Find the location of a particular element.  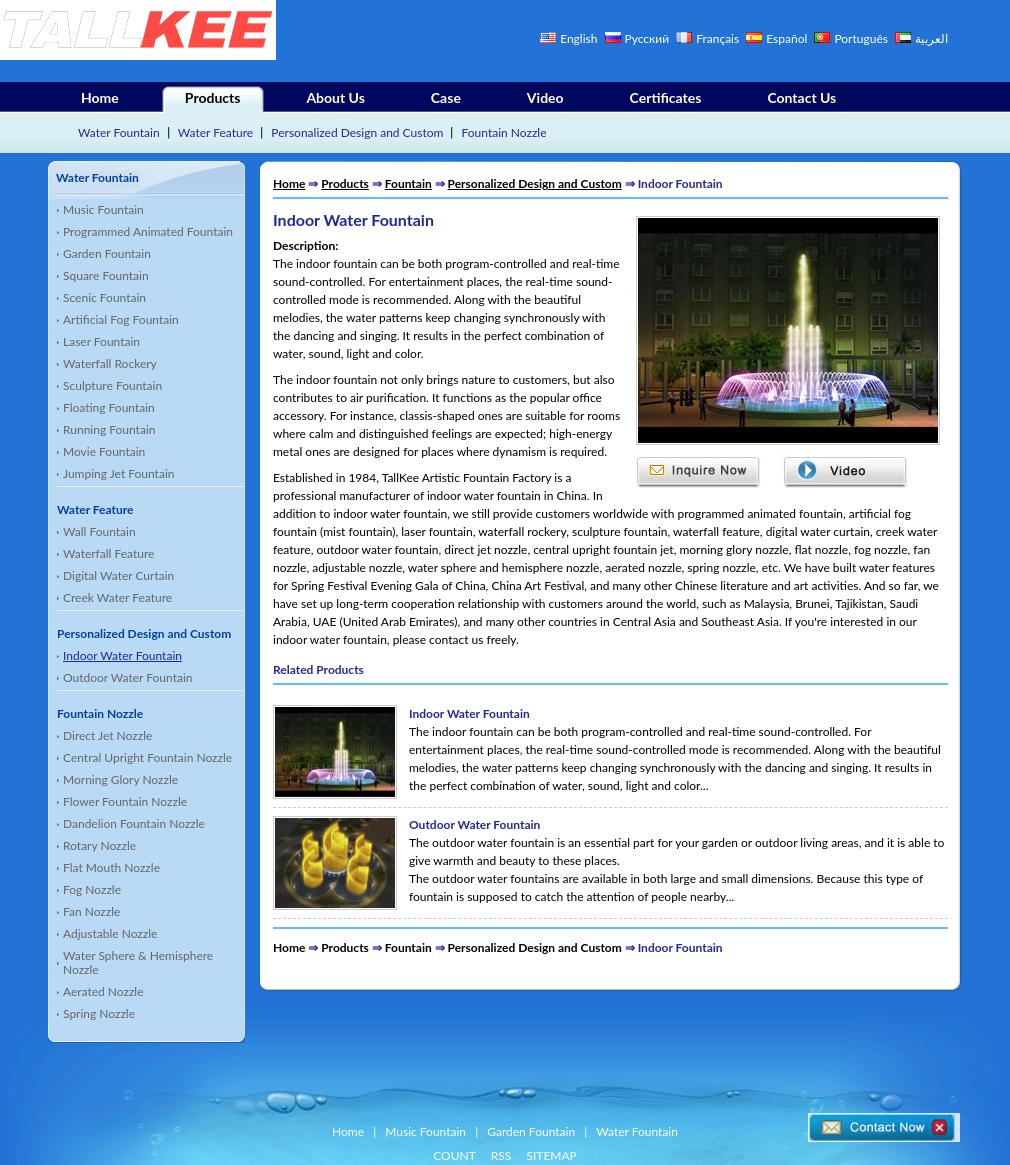

Русский is located at coordinates (647, 38).